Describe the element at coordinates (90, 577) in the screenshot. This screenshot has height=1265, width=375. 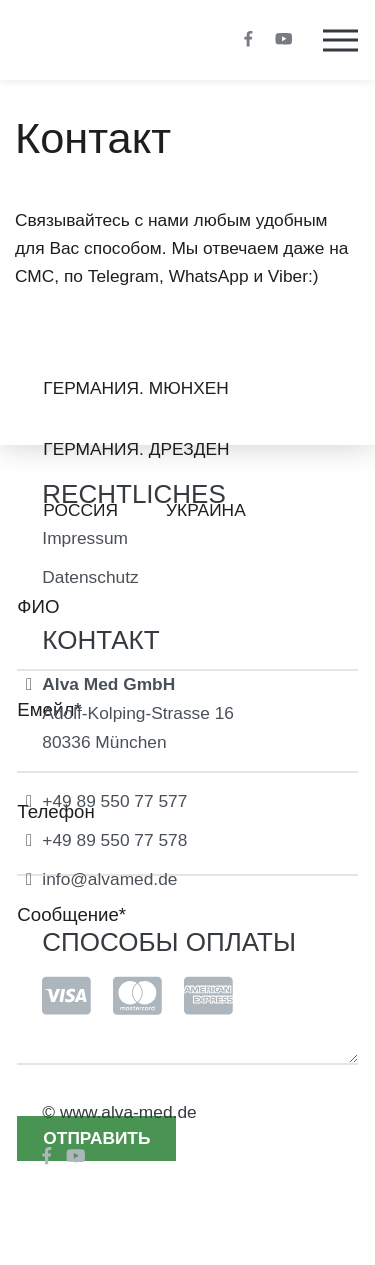
I see `Datenschutz` at that location.